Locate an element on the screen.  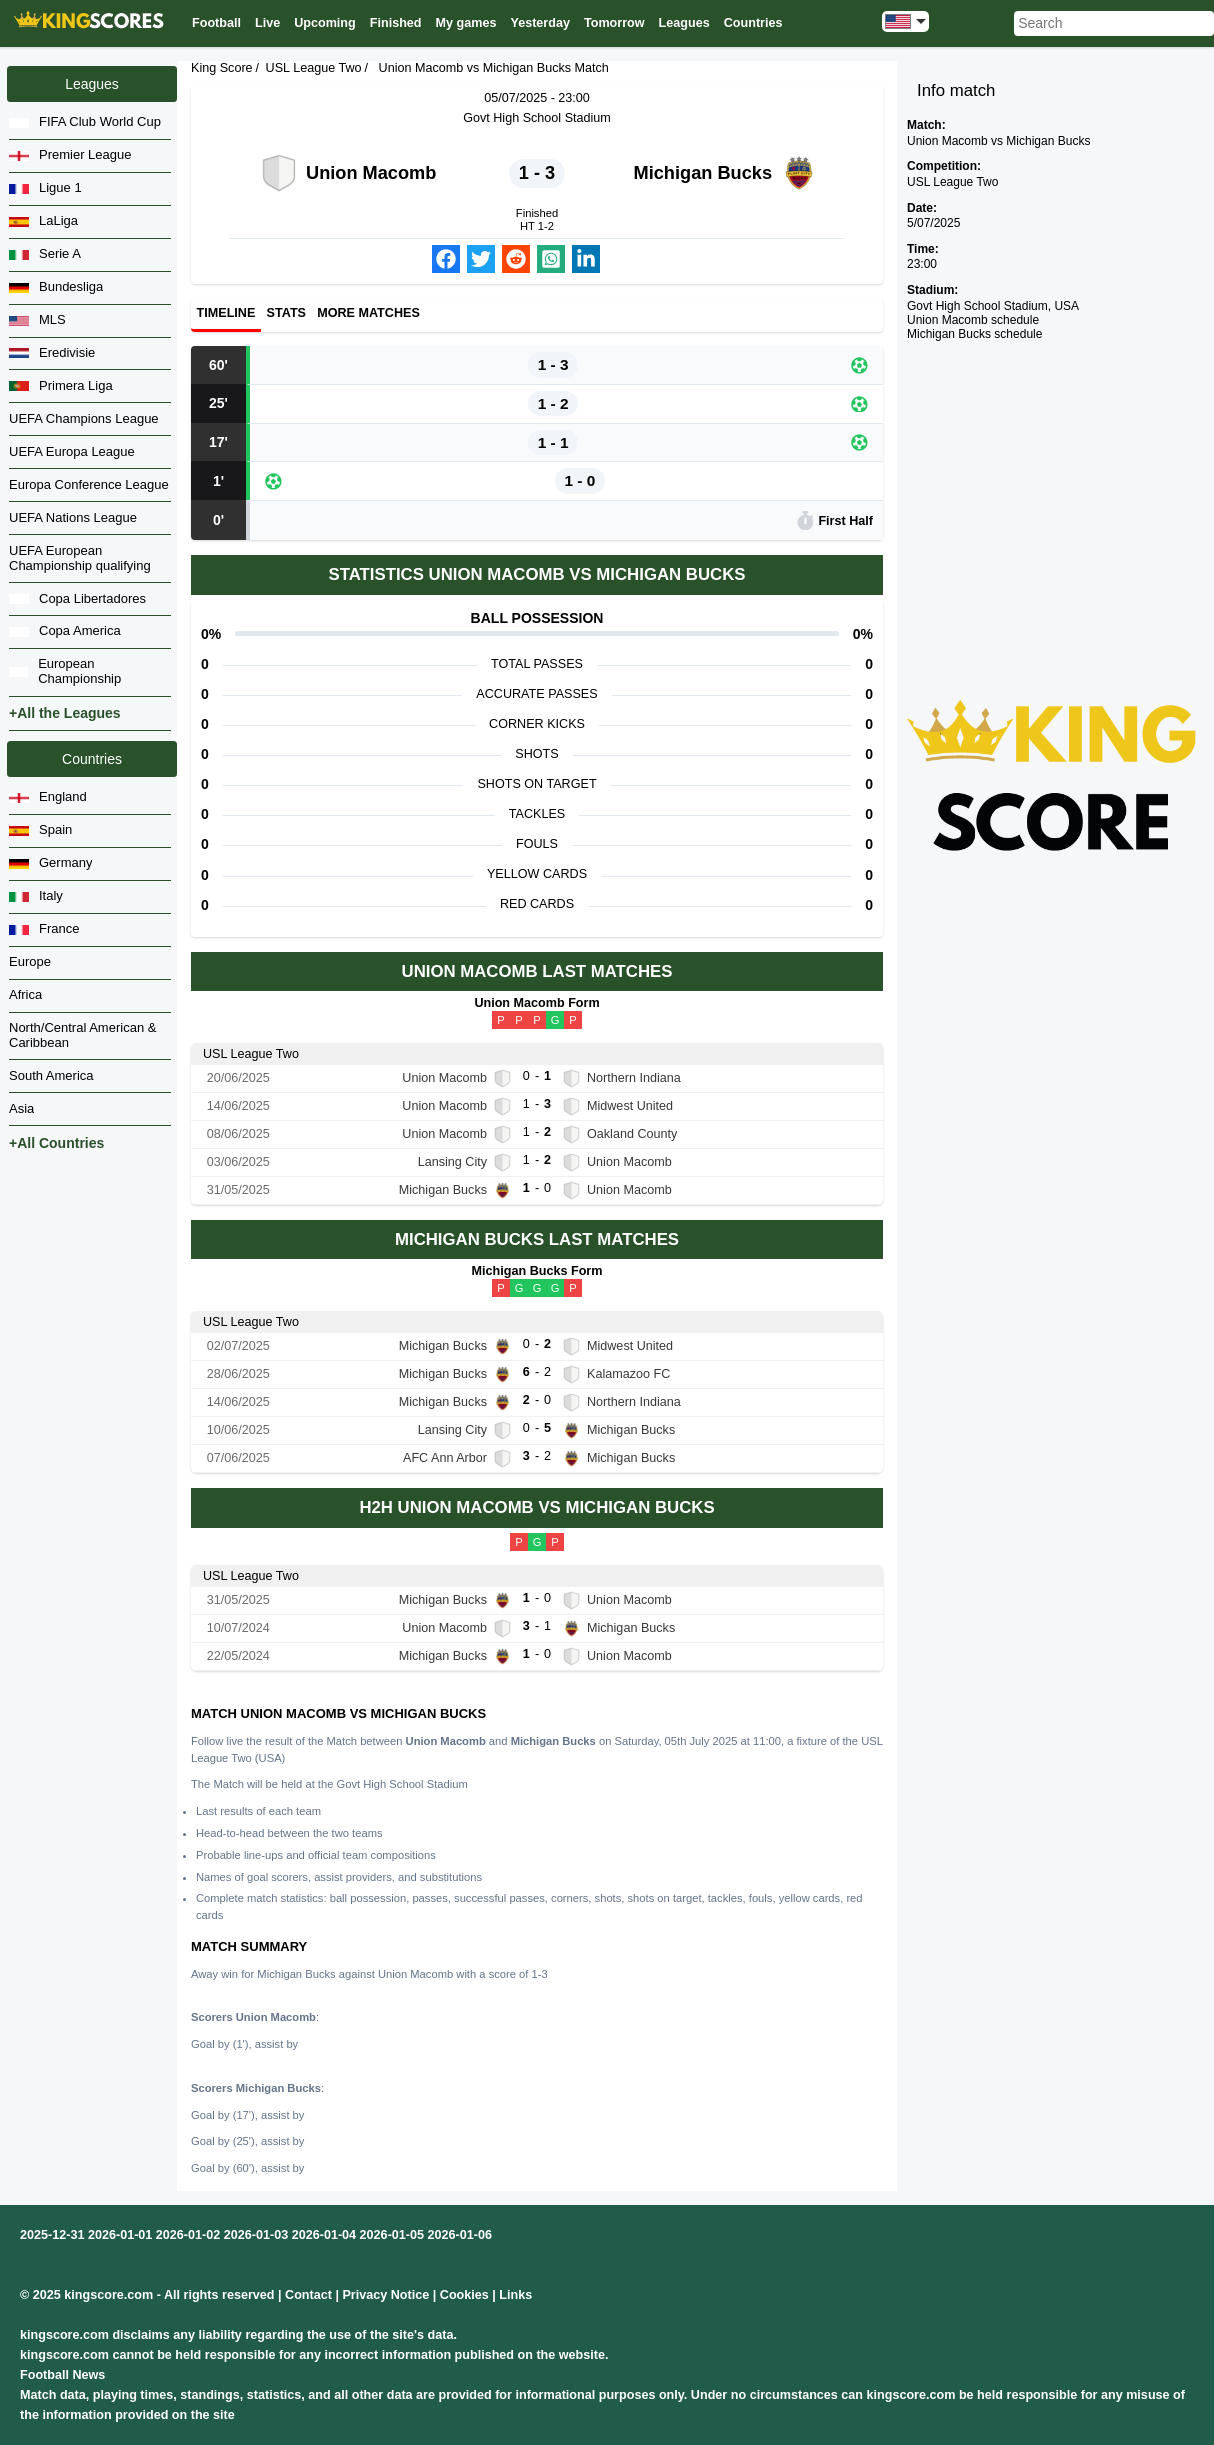
USL League Two is located at coordinates (314, 68).